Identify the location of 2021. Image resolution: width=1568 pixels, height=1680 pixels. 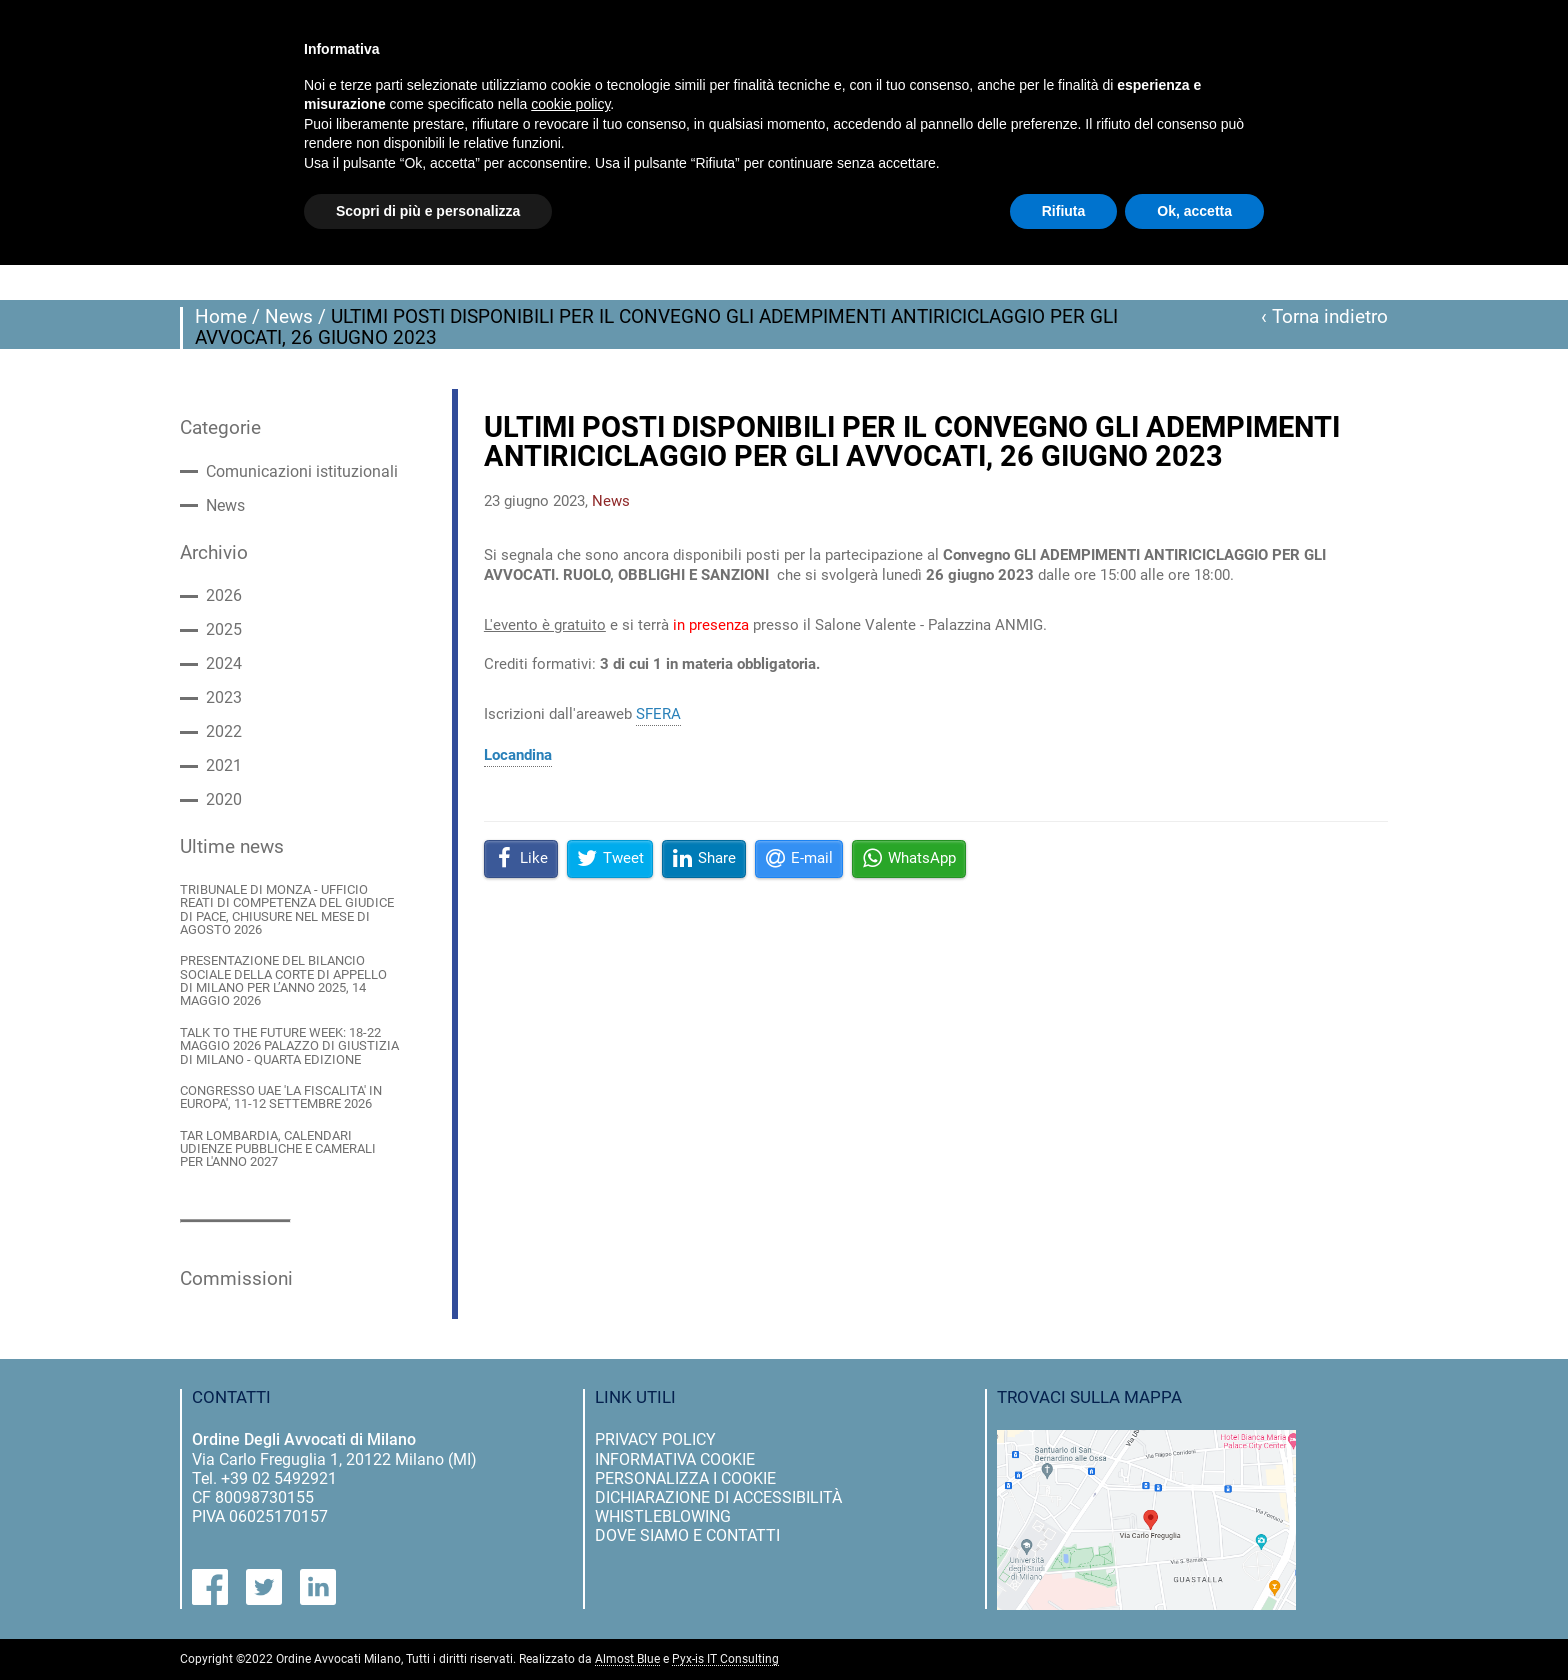
(224, 766).